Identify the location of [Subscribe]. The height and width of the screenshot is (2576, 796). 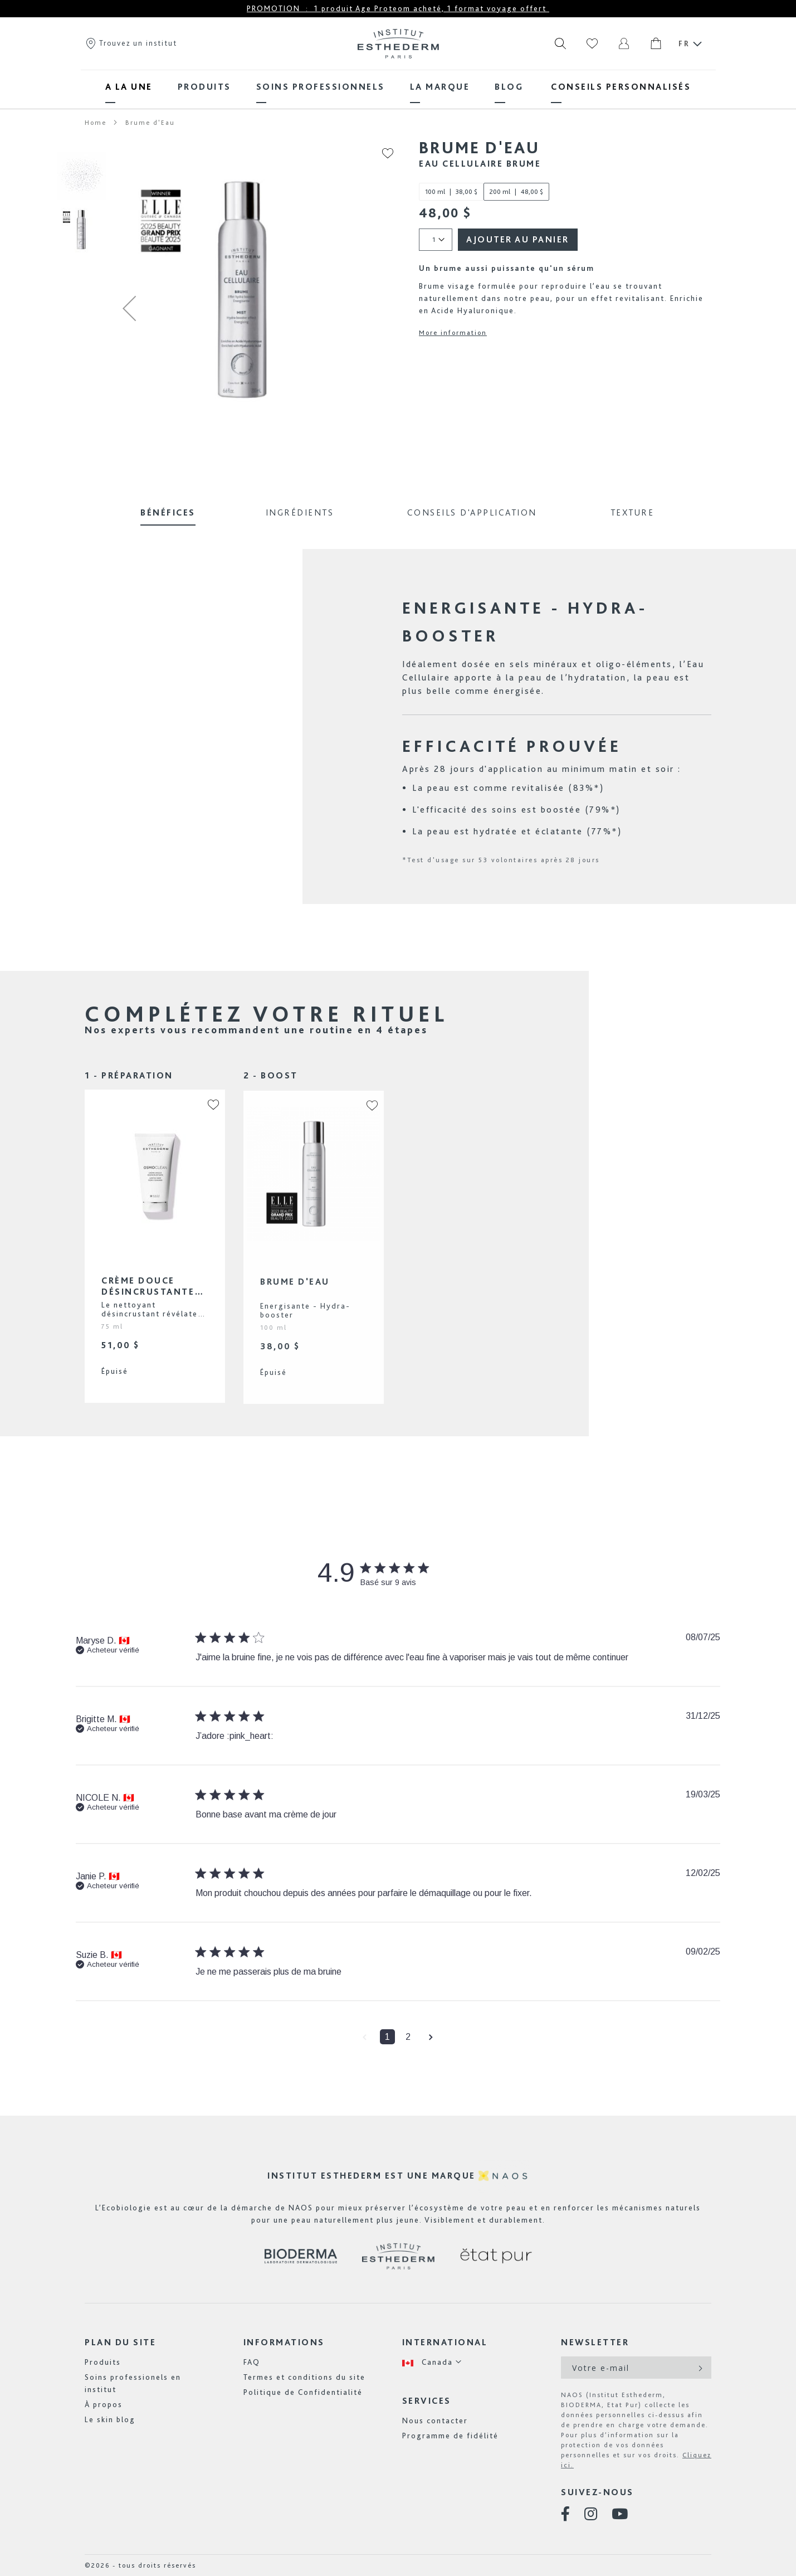
(699, 2367).